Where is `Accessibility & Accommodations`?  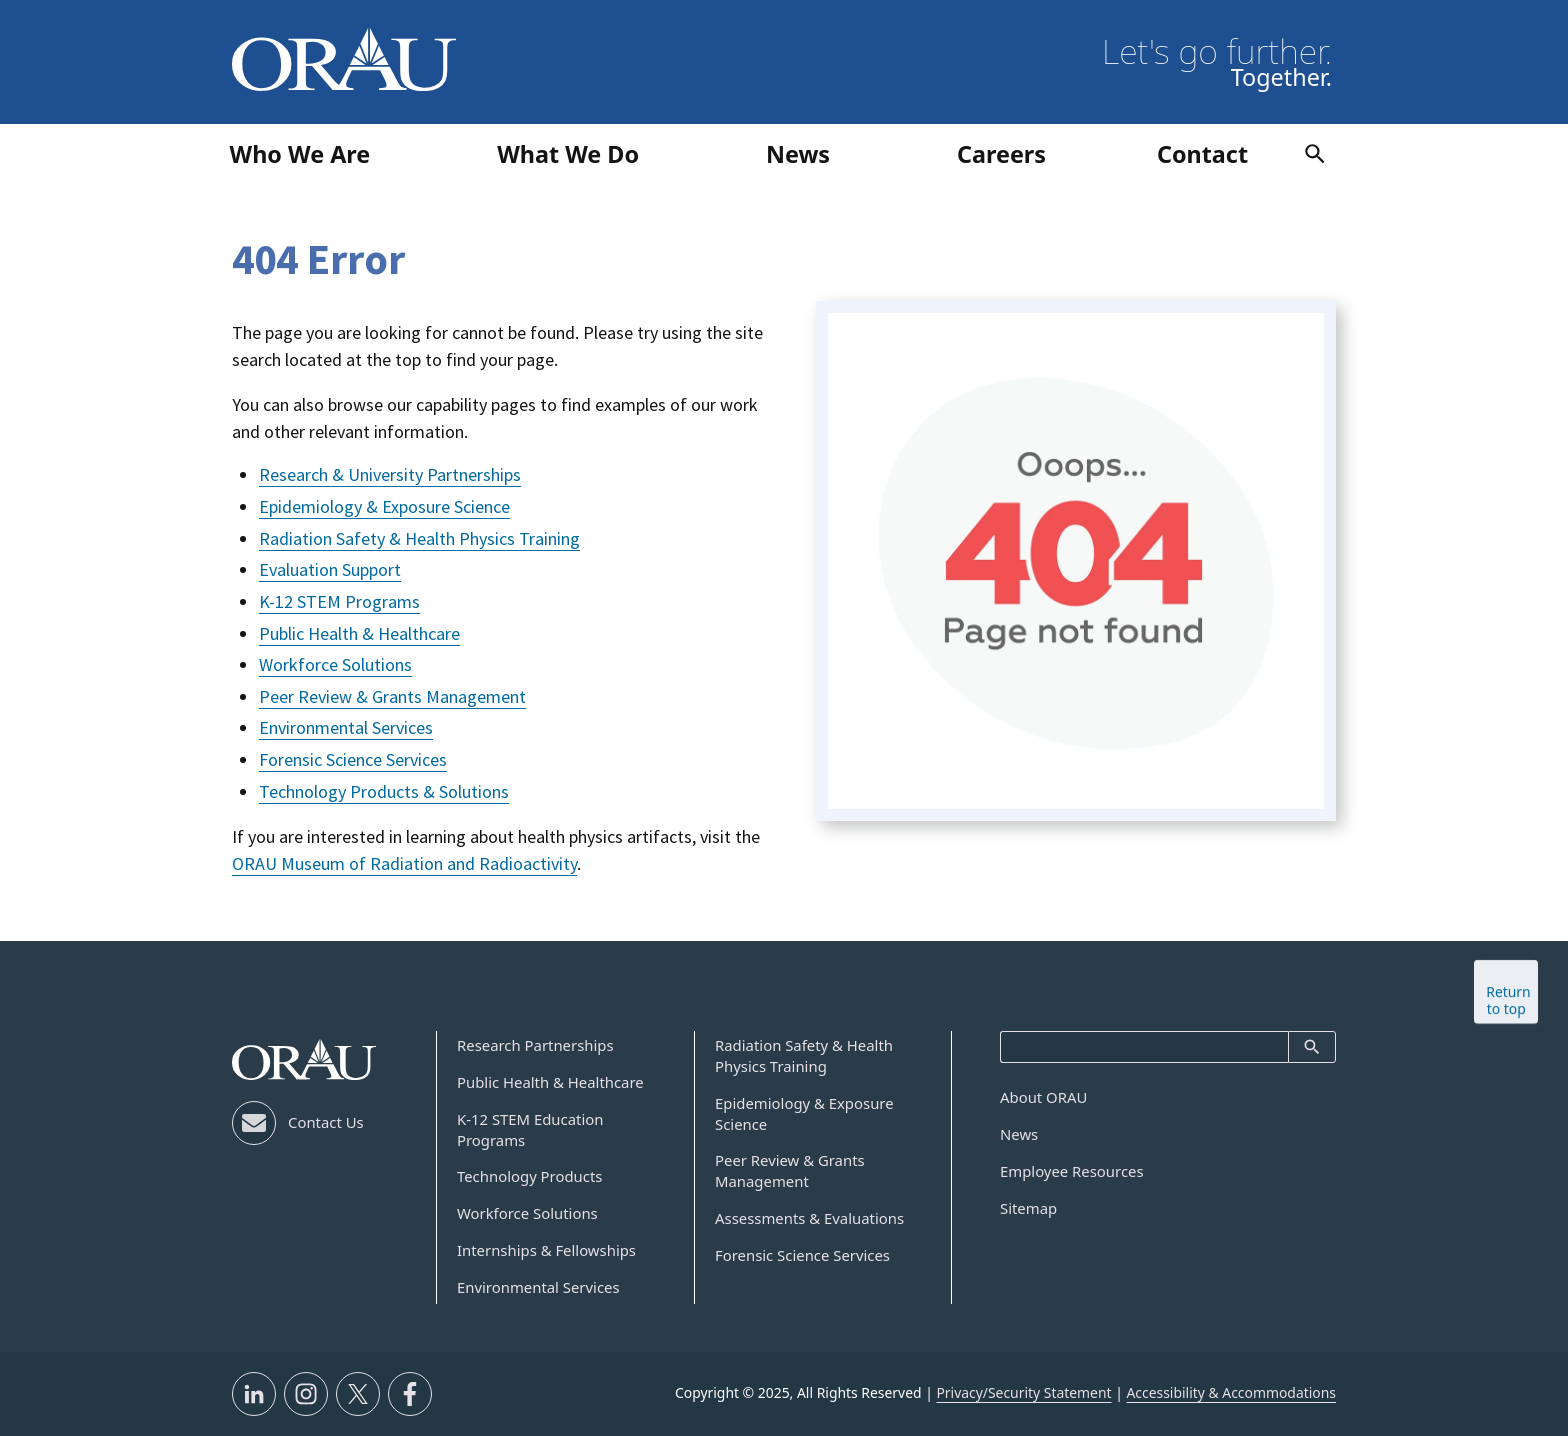 Accessibility & Accommodations is located at coordinates (1231, 1392).